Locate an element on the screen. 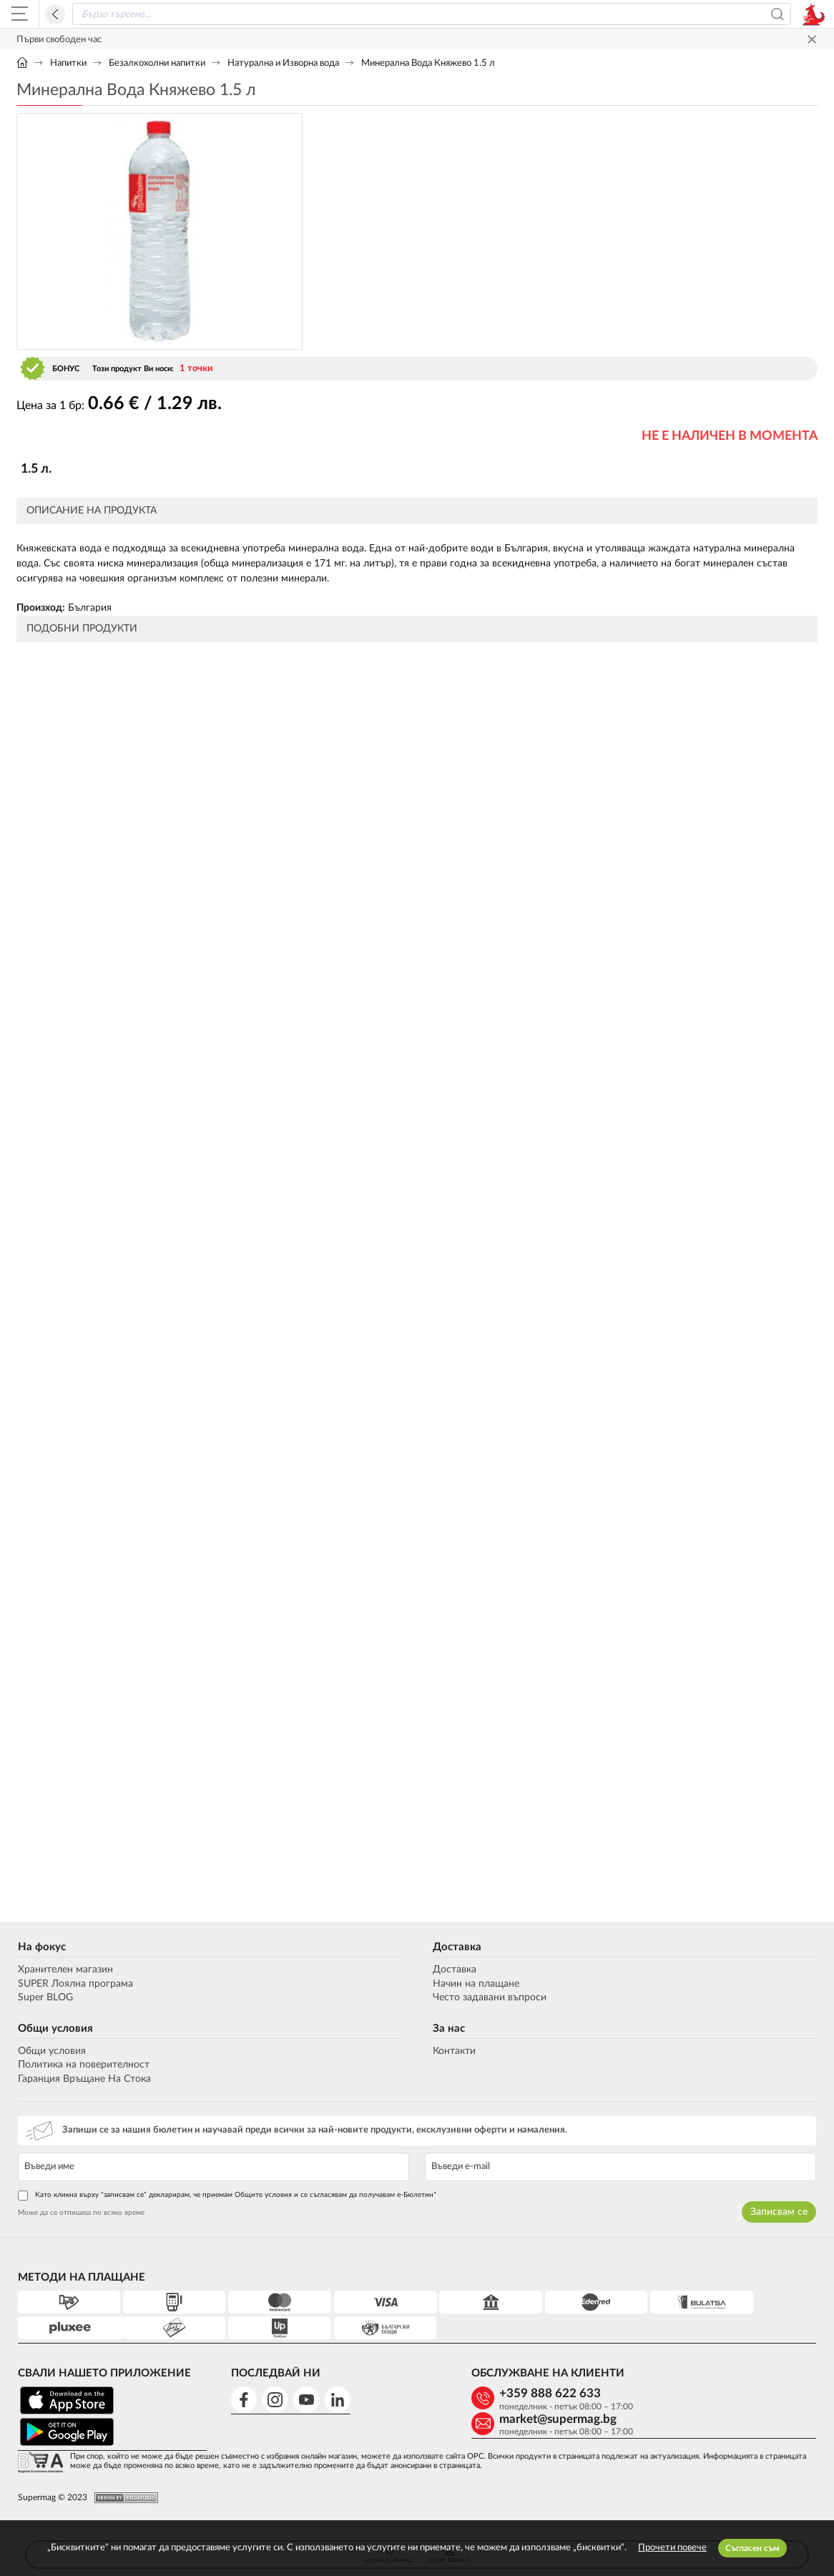 Image resolution: width=834 pixels, height=2576 pixels. Прочети повече is located at coordinates (672, 2547).